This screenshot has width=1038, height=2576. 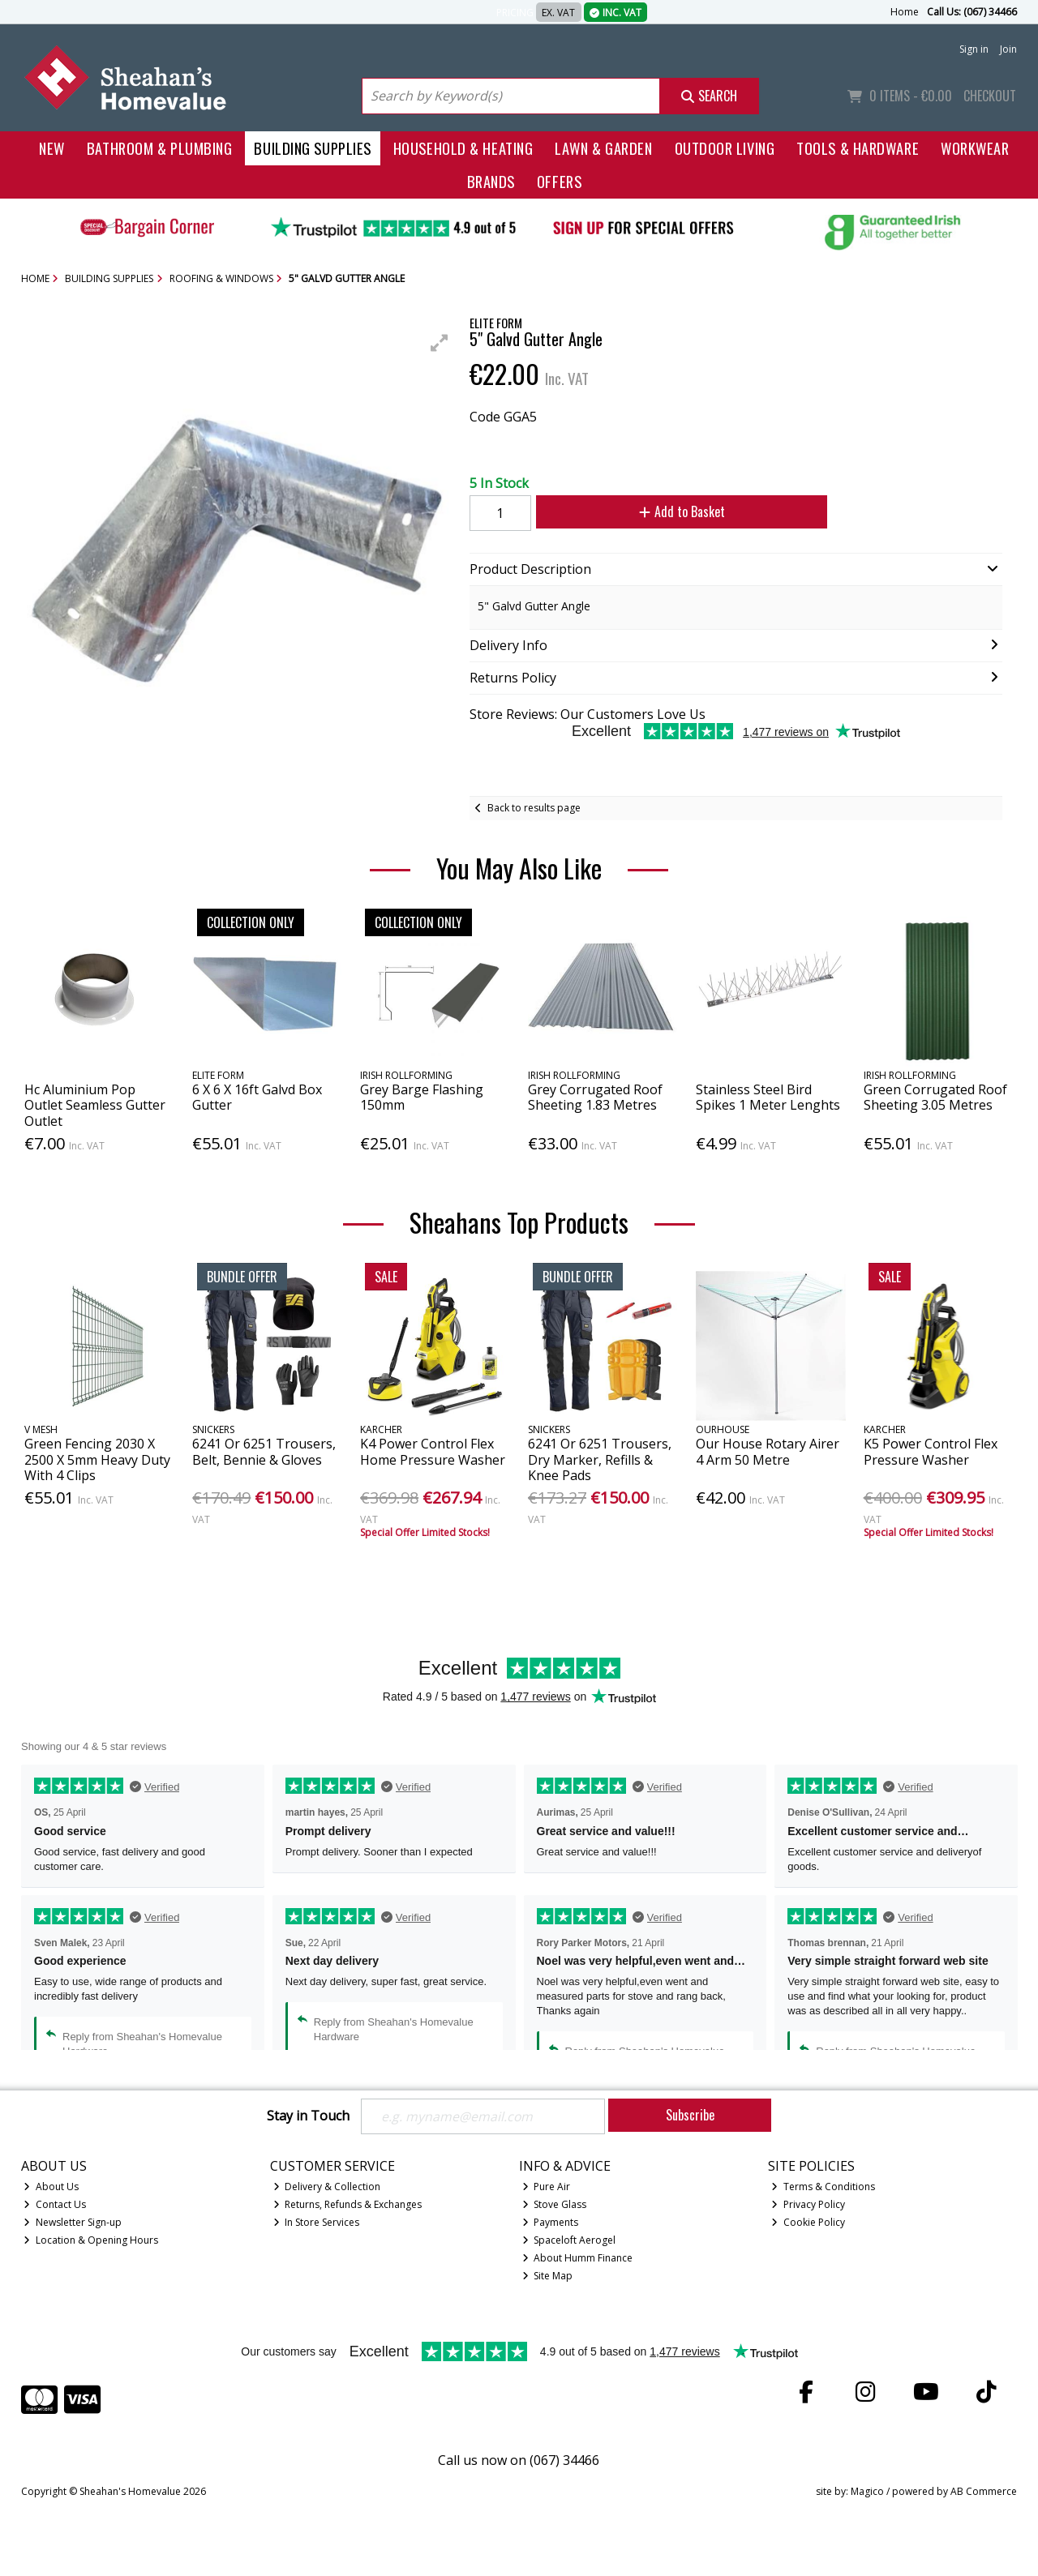 I want to click on Contact Us, so click(x=55, y=2204).